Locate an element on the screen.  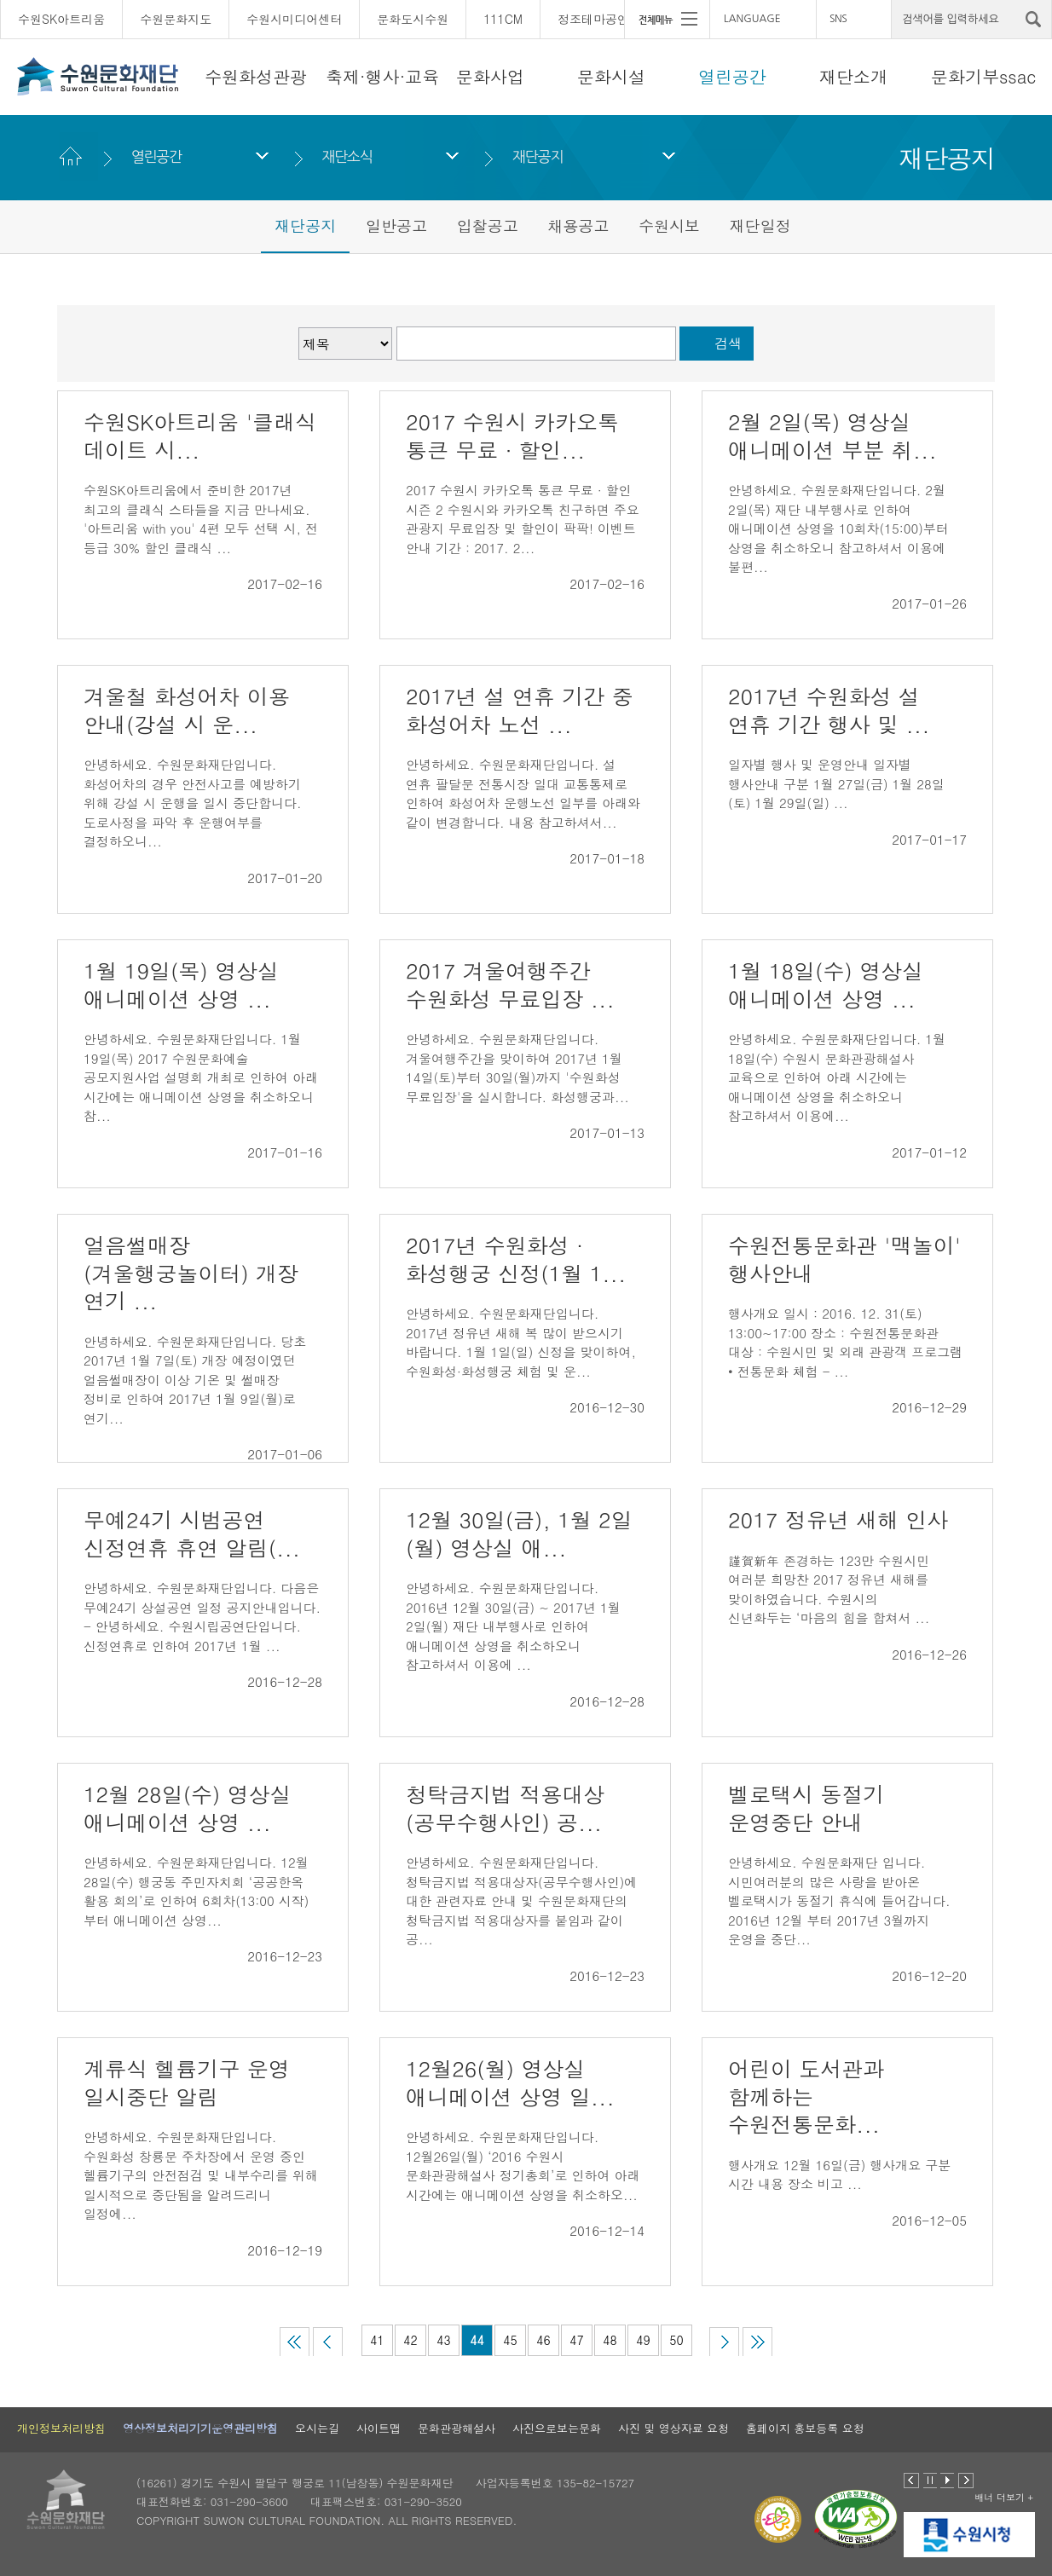
입찰공고 is located at coordinates (487, 225).